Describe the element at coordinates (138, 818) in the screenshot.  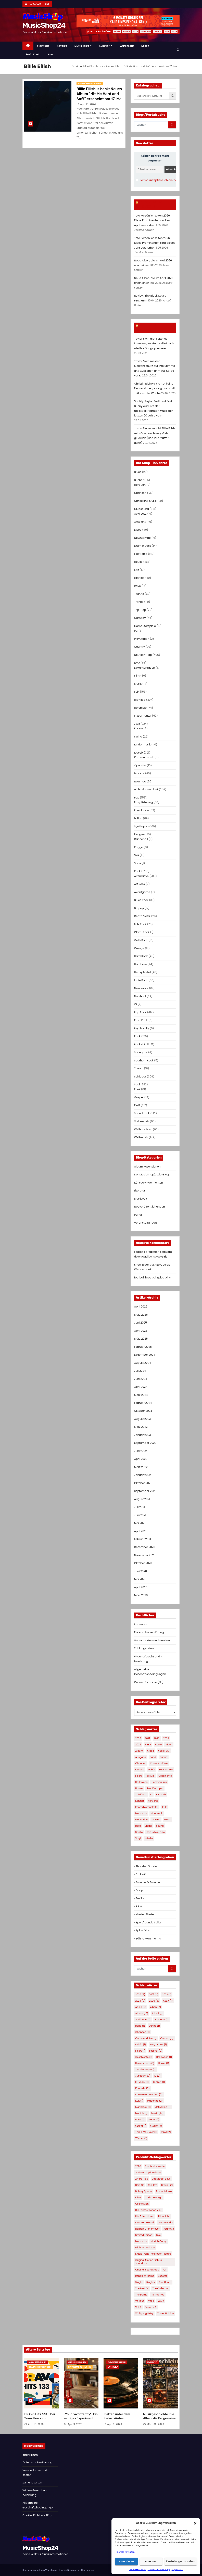
I see `Latino` at that location.